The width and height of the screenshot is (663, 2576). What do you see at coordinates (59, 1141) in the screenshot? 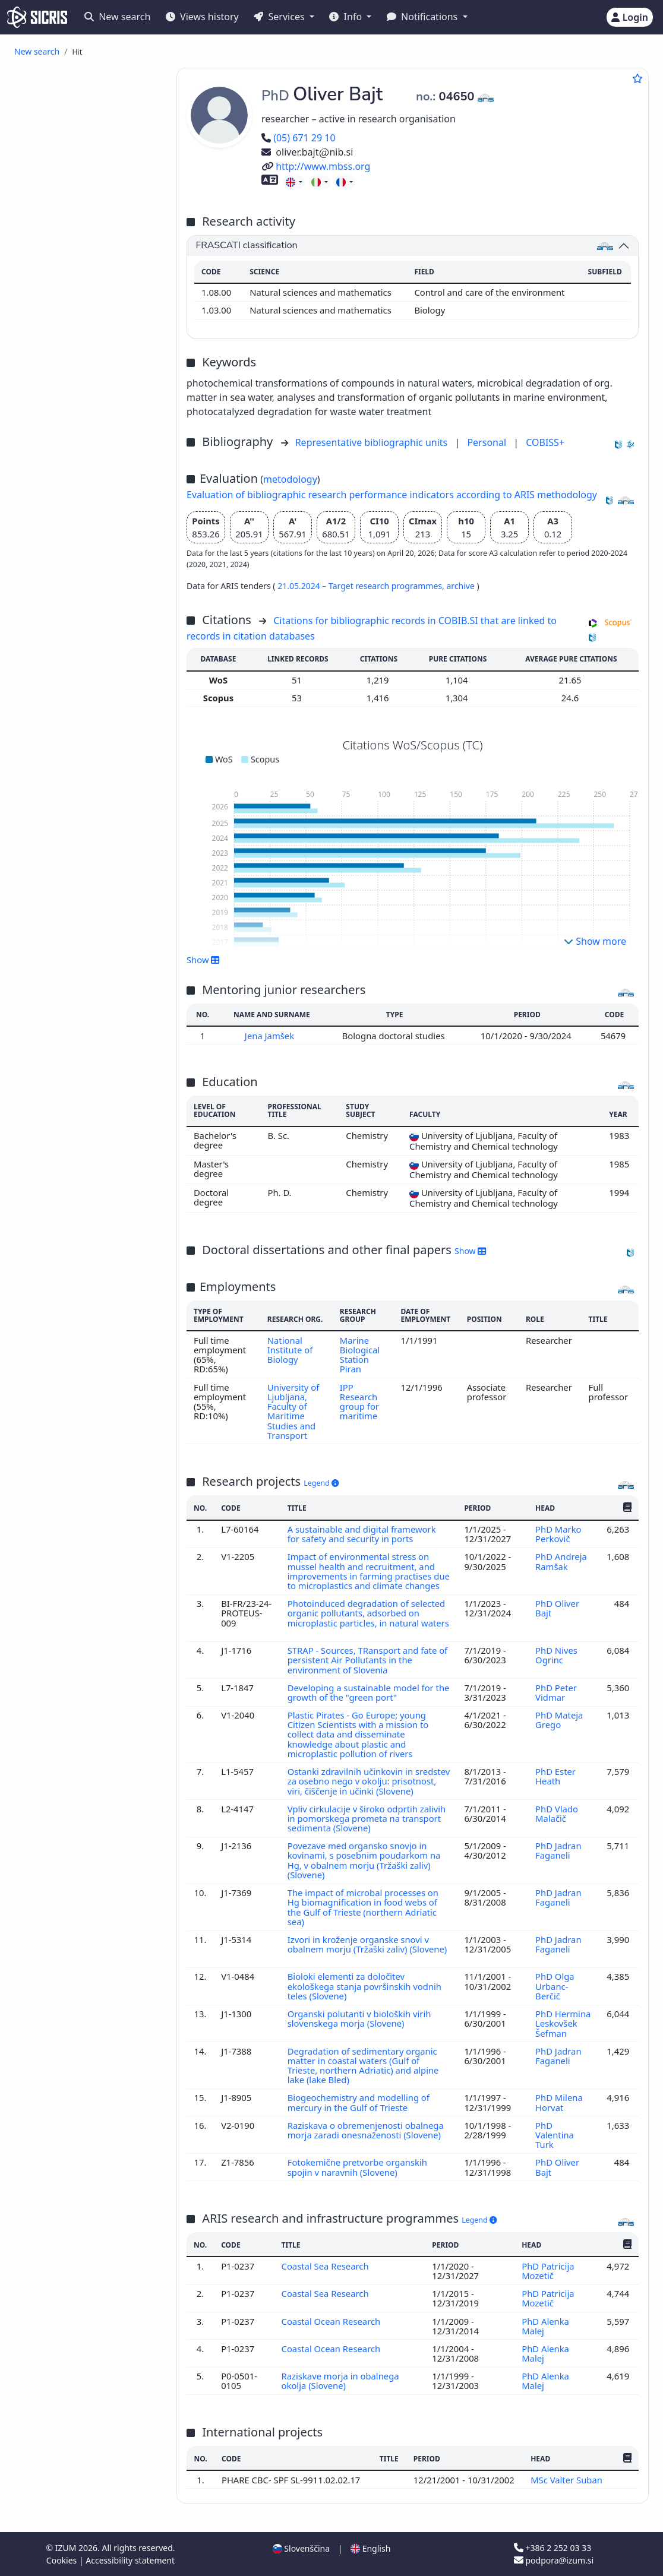
I see `management ()` at bounding box center [59, 1141].